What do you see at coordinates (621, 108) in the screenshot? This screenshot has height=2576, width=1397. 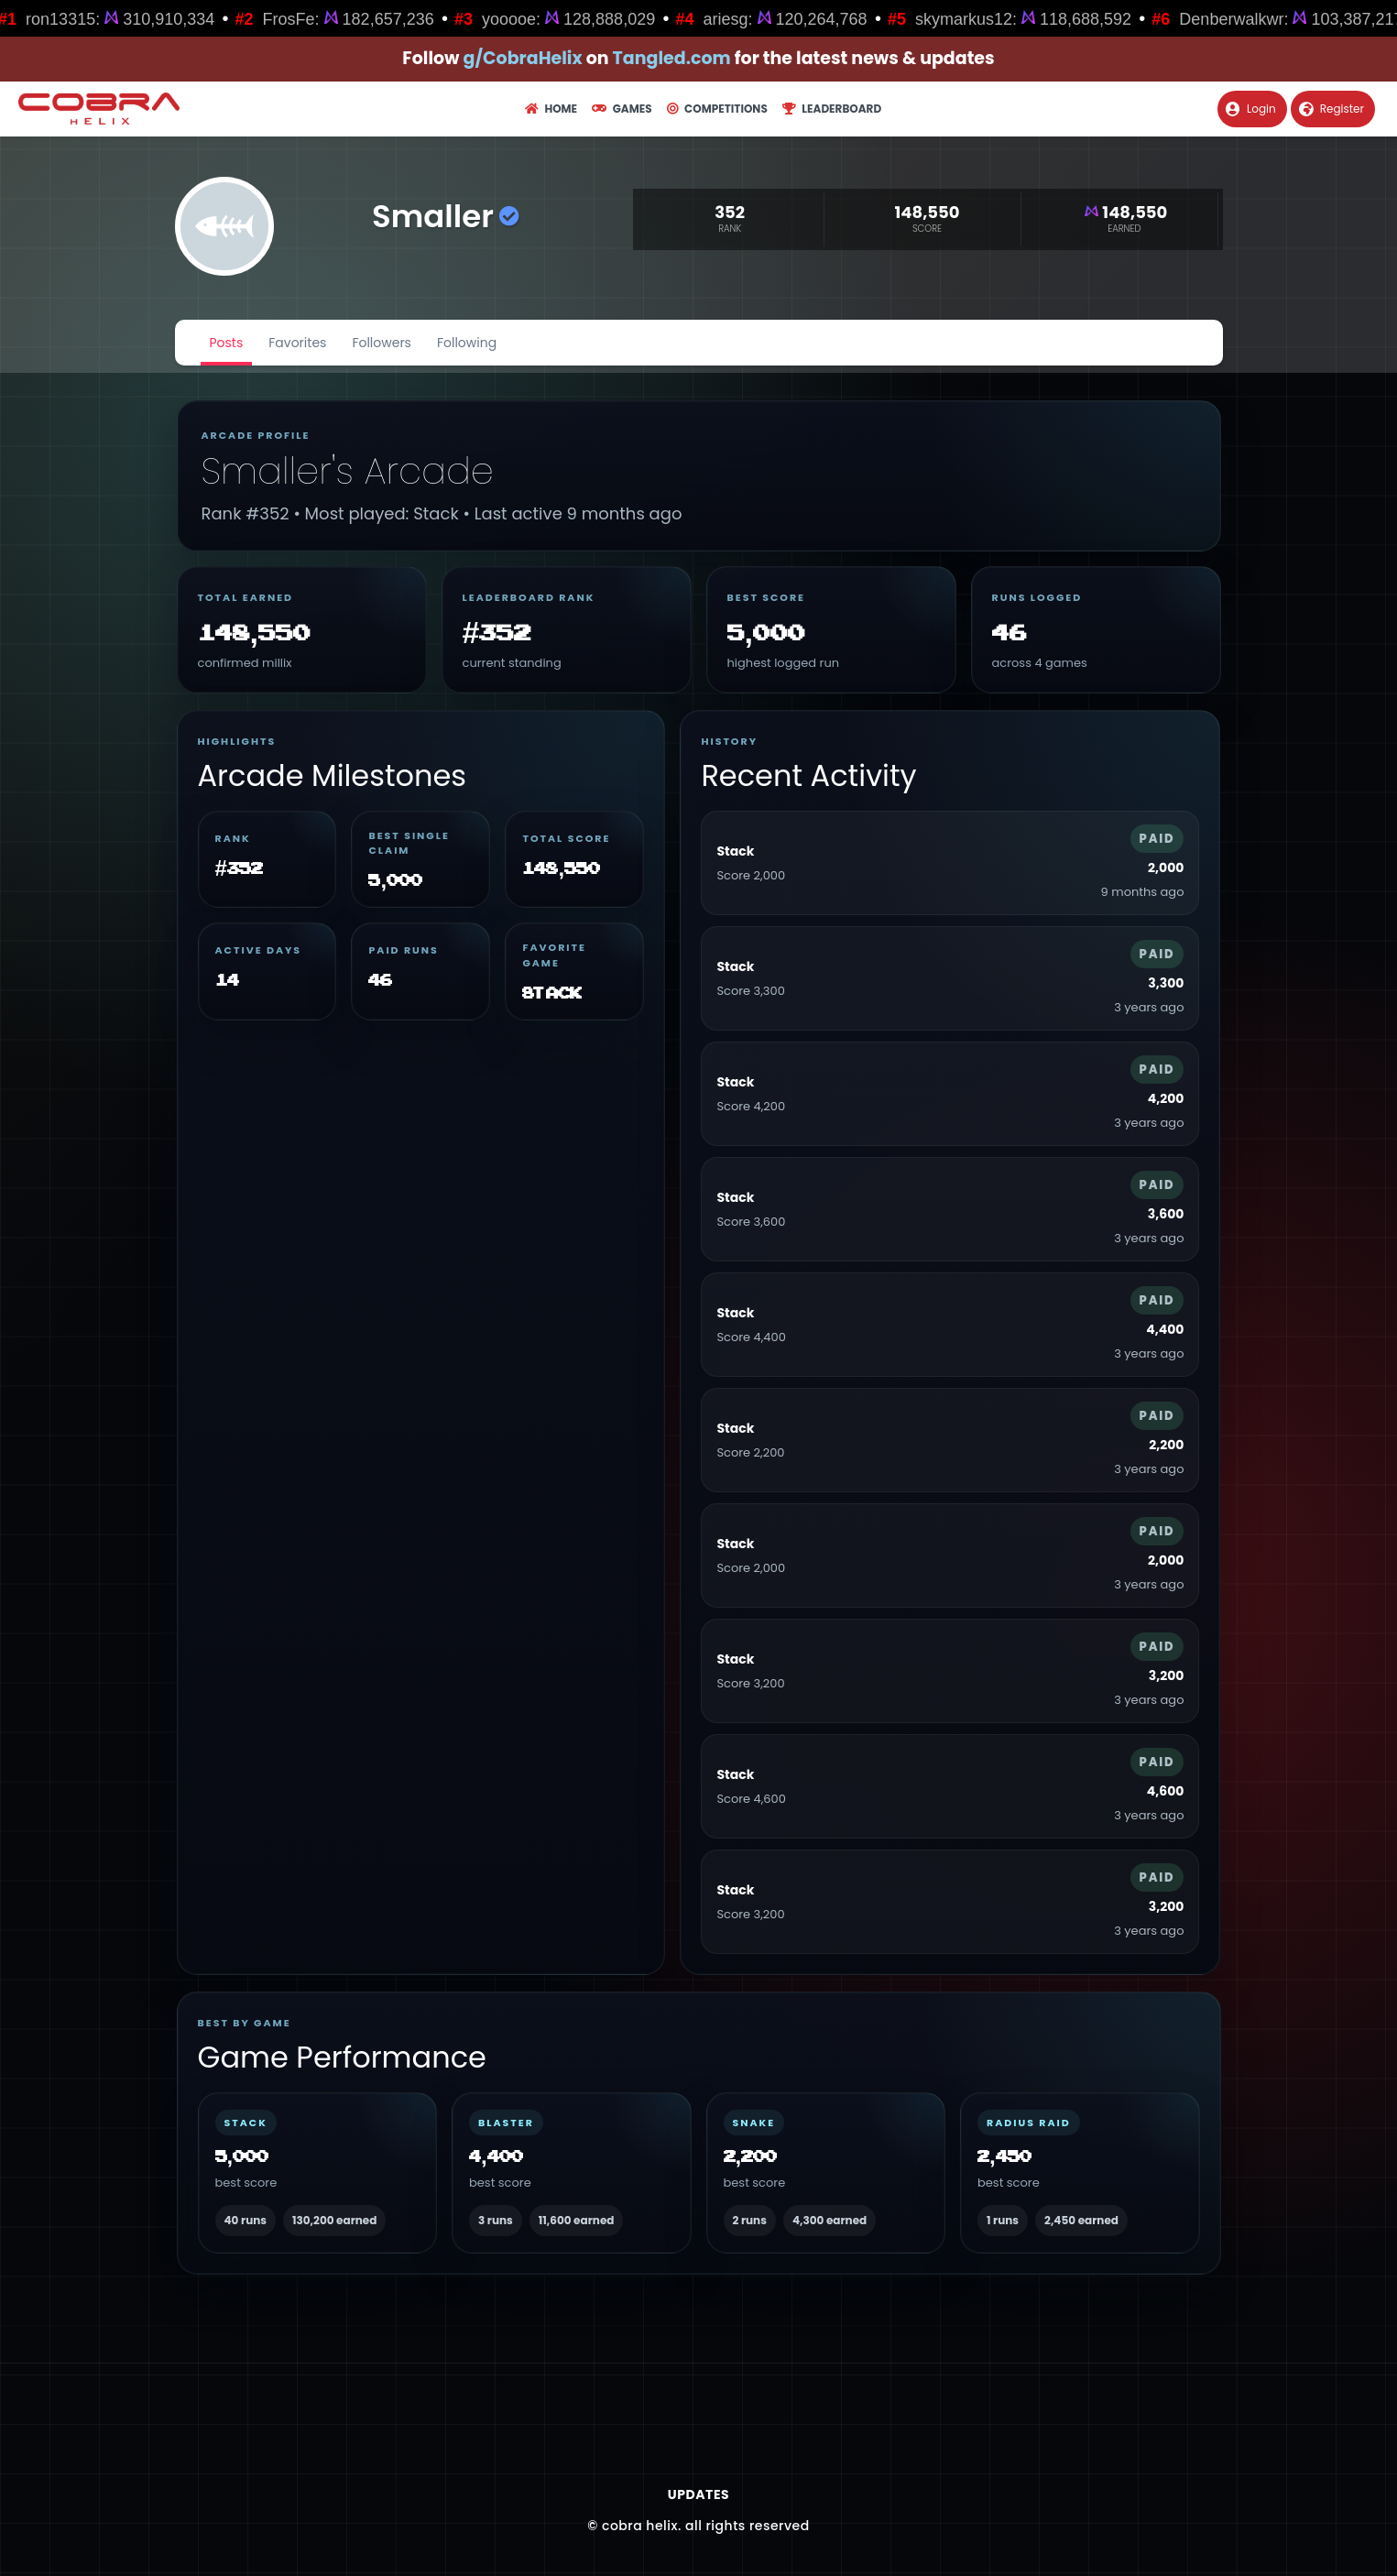 I see `Games` at bounding box center [621, 108].